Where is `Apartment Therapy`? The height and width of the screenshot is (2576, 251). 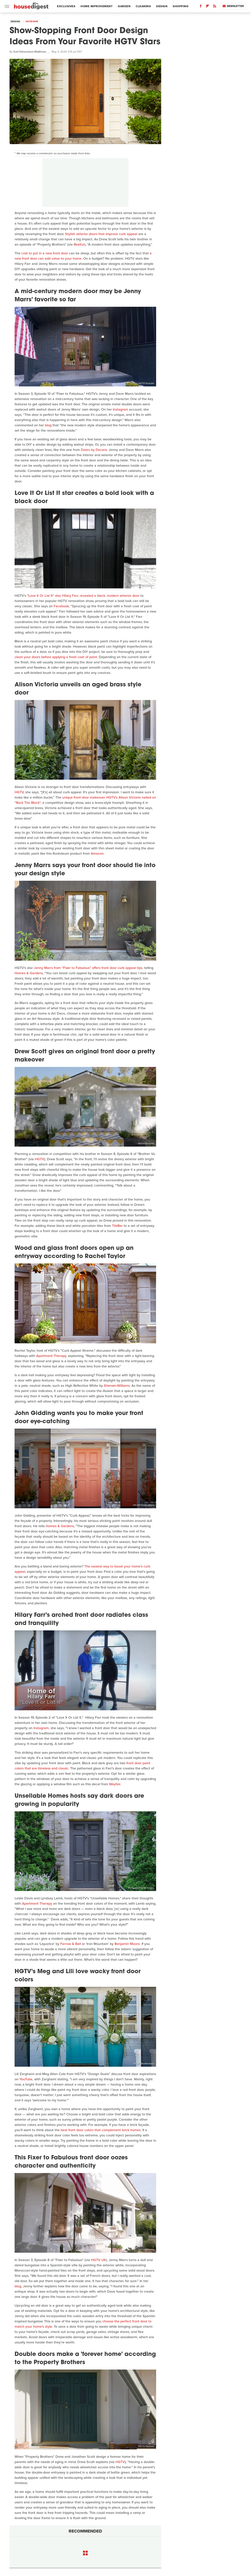 Apartment Therapy is located at coordinates (51, 1355).